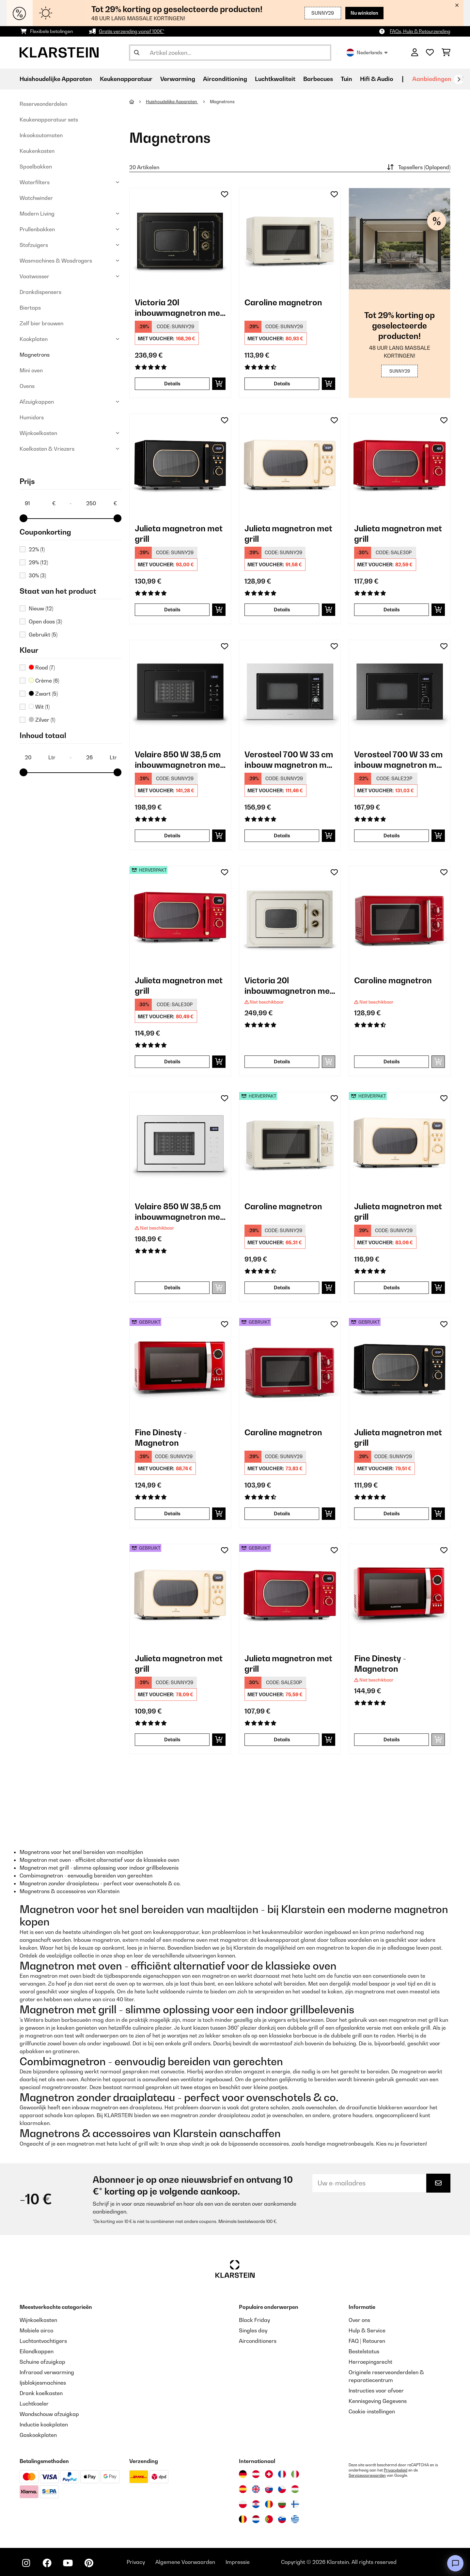 Image resolution: width=470 pixels, height=2576 pixels. What do you see at coordinates (430, 52) in the screenshot?
I see `[Wensenlijstje]` at bounding box center [430, 52].